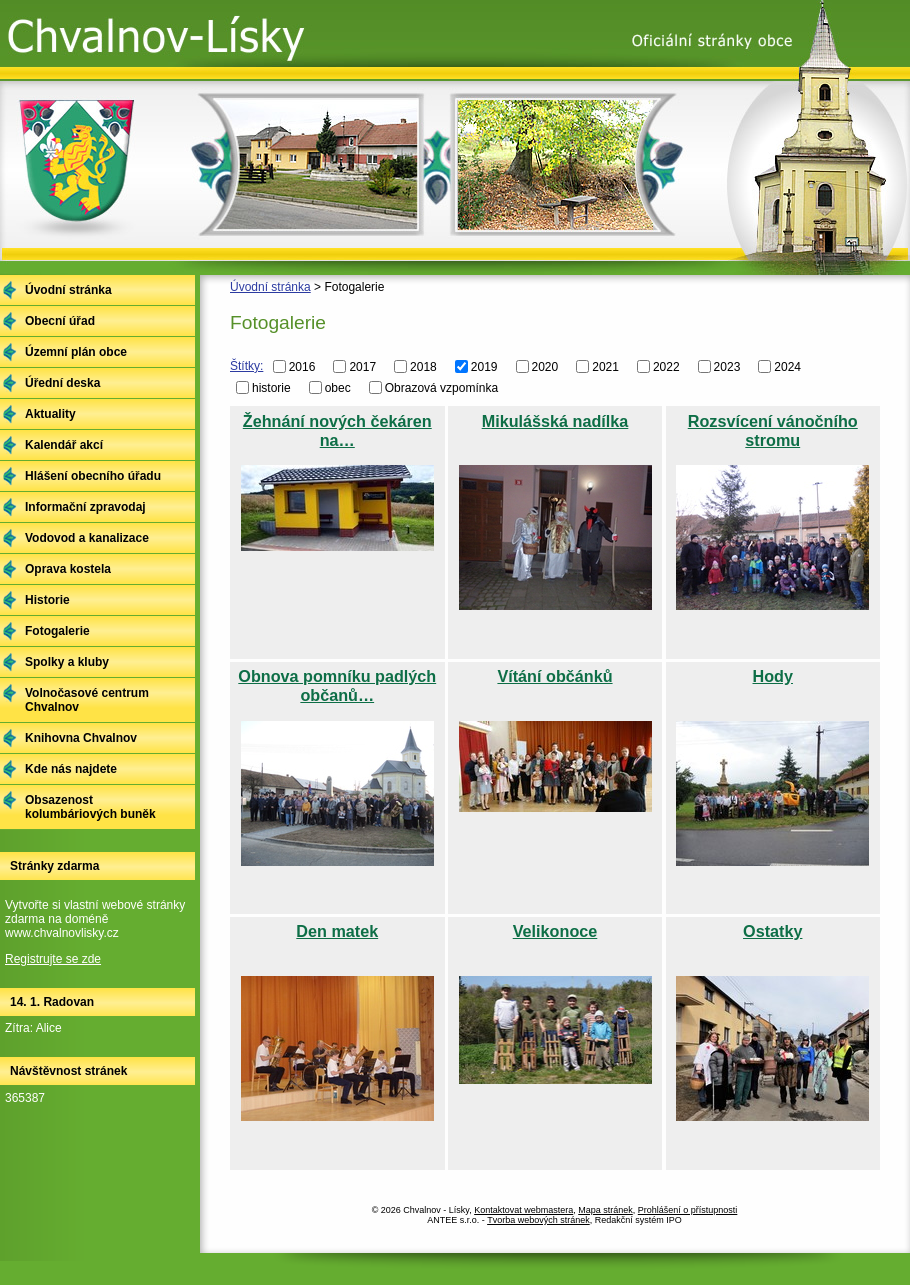 Image resolution: width=910 pixels, height=1285 pixels. What do you see at coordinates (555, 931) in the screenshot?
I see `Velikonoce` at bounding box center [555, 931].